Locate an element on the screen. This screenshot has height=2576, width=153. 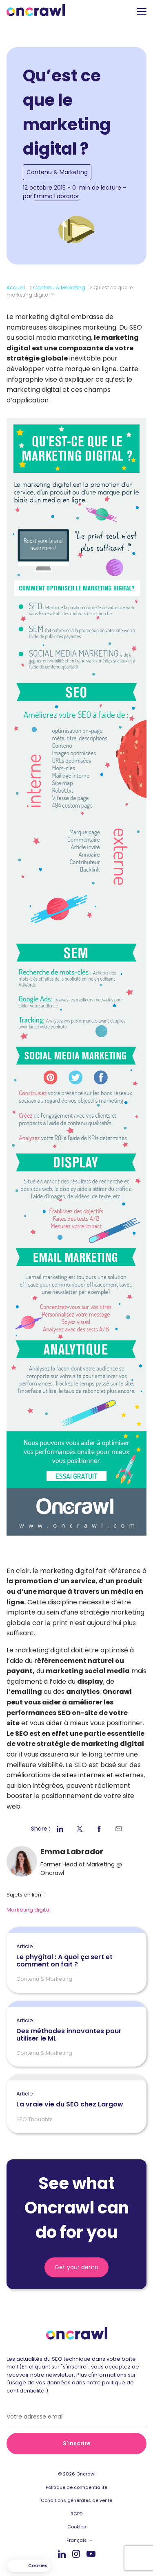
Accueil is located at coordinates (16, 287).